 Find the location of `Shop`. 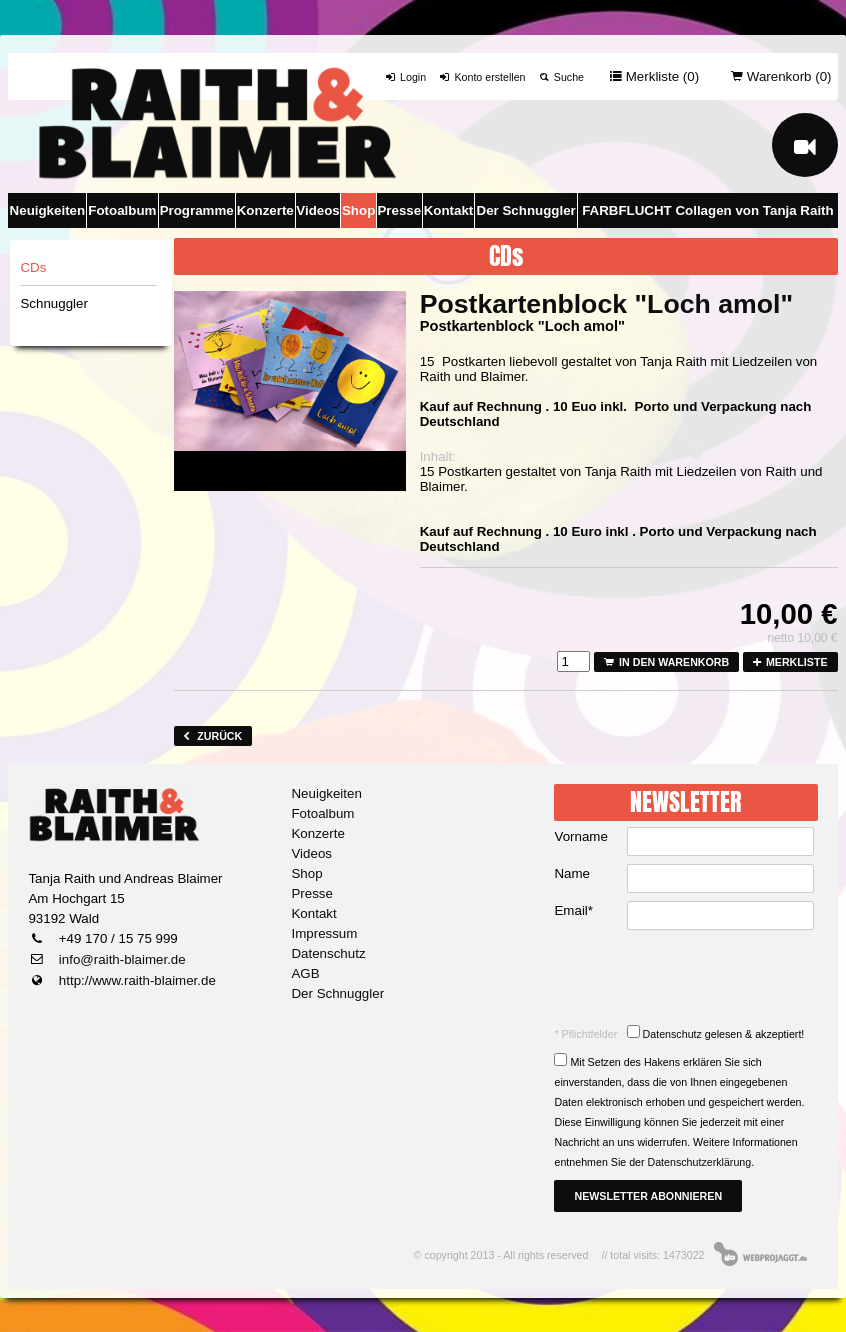

Shop is located at coordinates (358, 210).